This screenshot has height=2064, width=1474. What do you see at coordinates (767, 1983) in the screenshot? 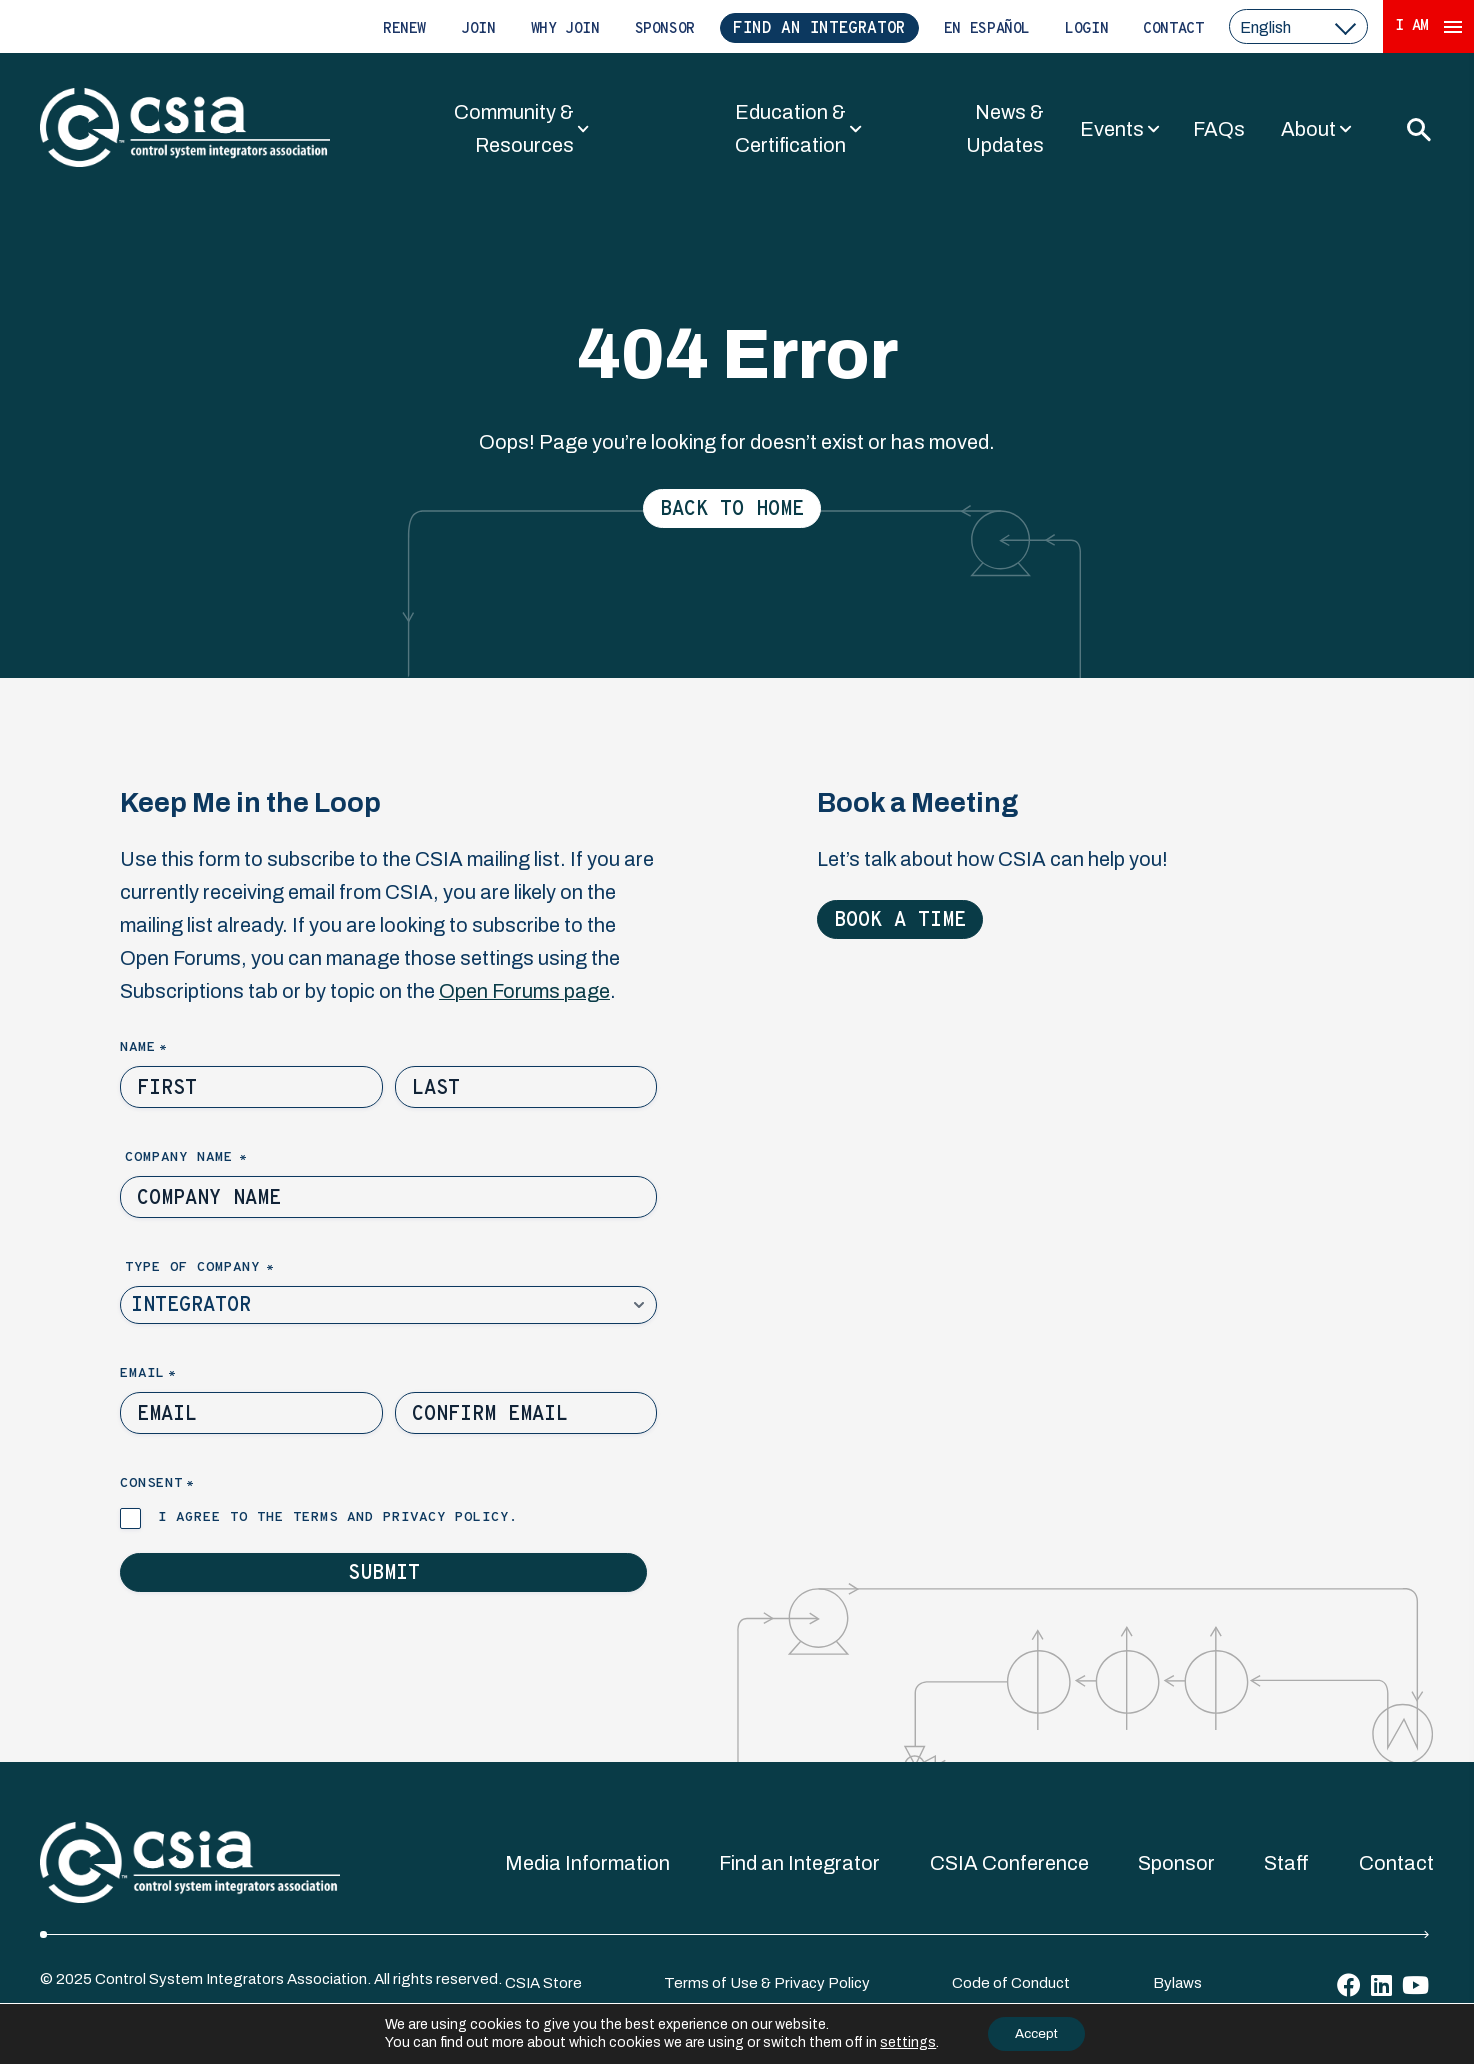
I see `Terms of Use & Privacy Policy` at bounding box center [767, 1983].